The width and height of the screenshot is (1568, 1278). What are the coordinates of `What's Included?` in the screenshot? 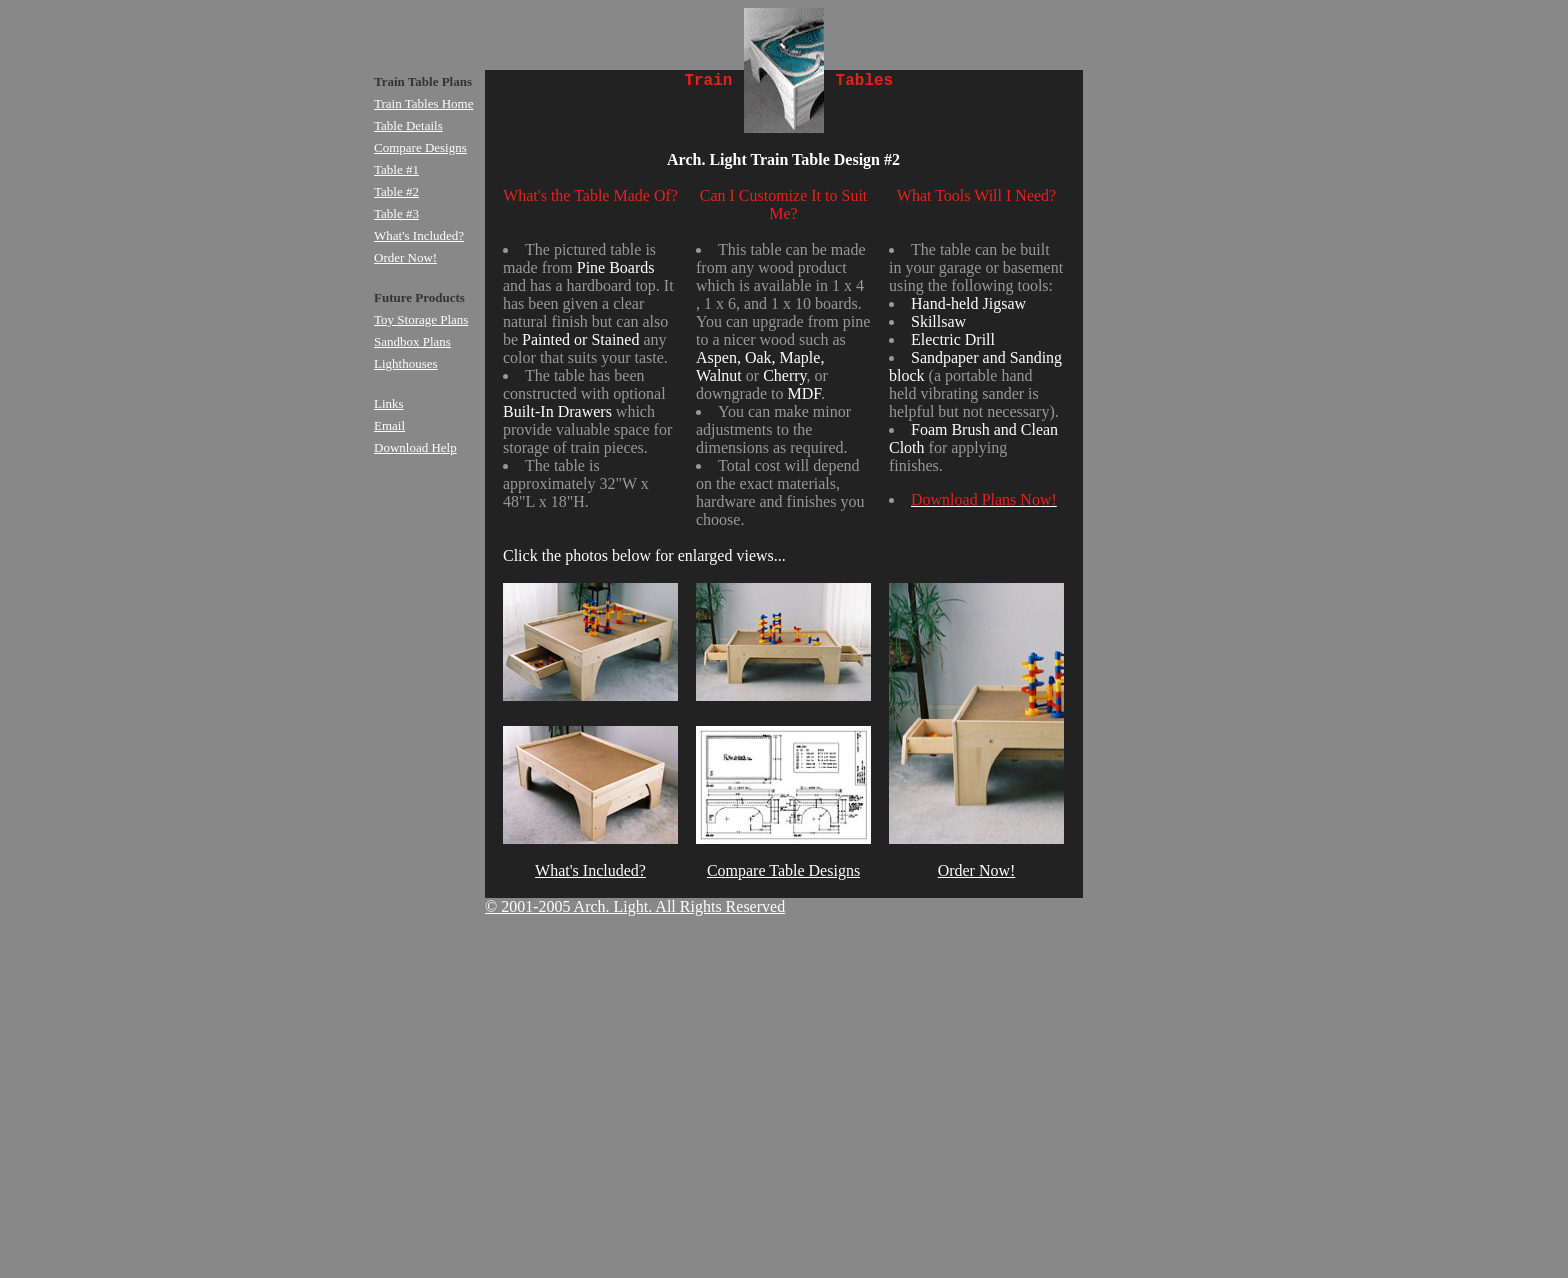 It's located at (590, 870).